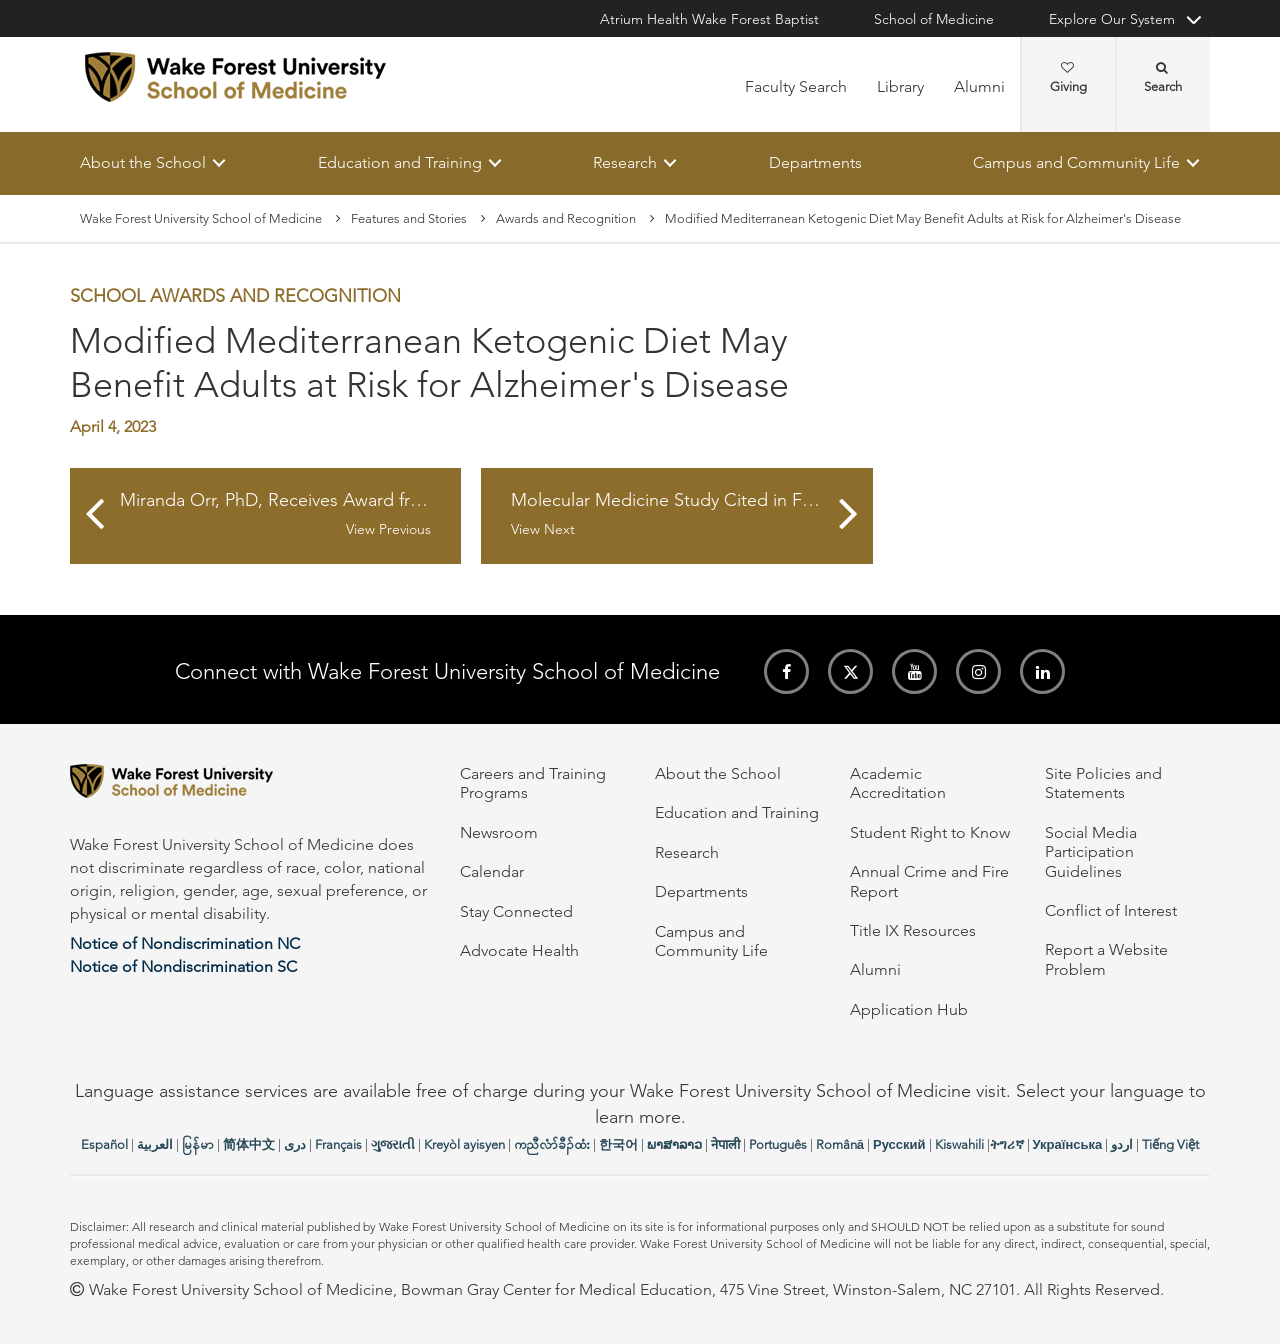  I want to click on Français, so click(338, 1144).